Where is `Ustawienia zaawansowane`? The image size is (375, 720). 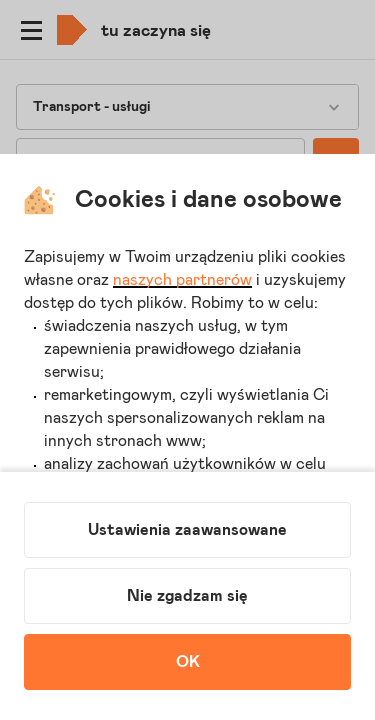 Ustawienia zaawansowane is located at coordinates (187, 530).